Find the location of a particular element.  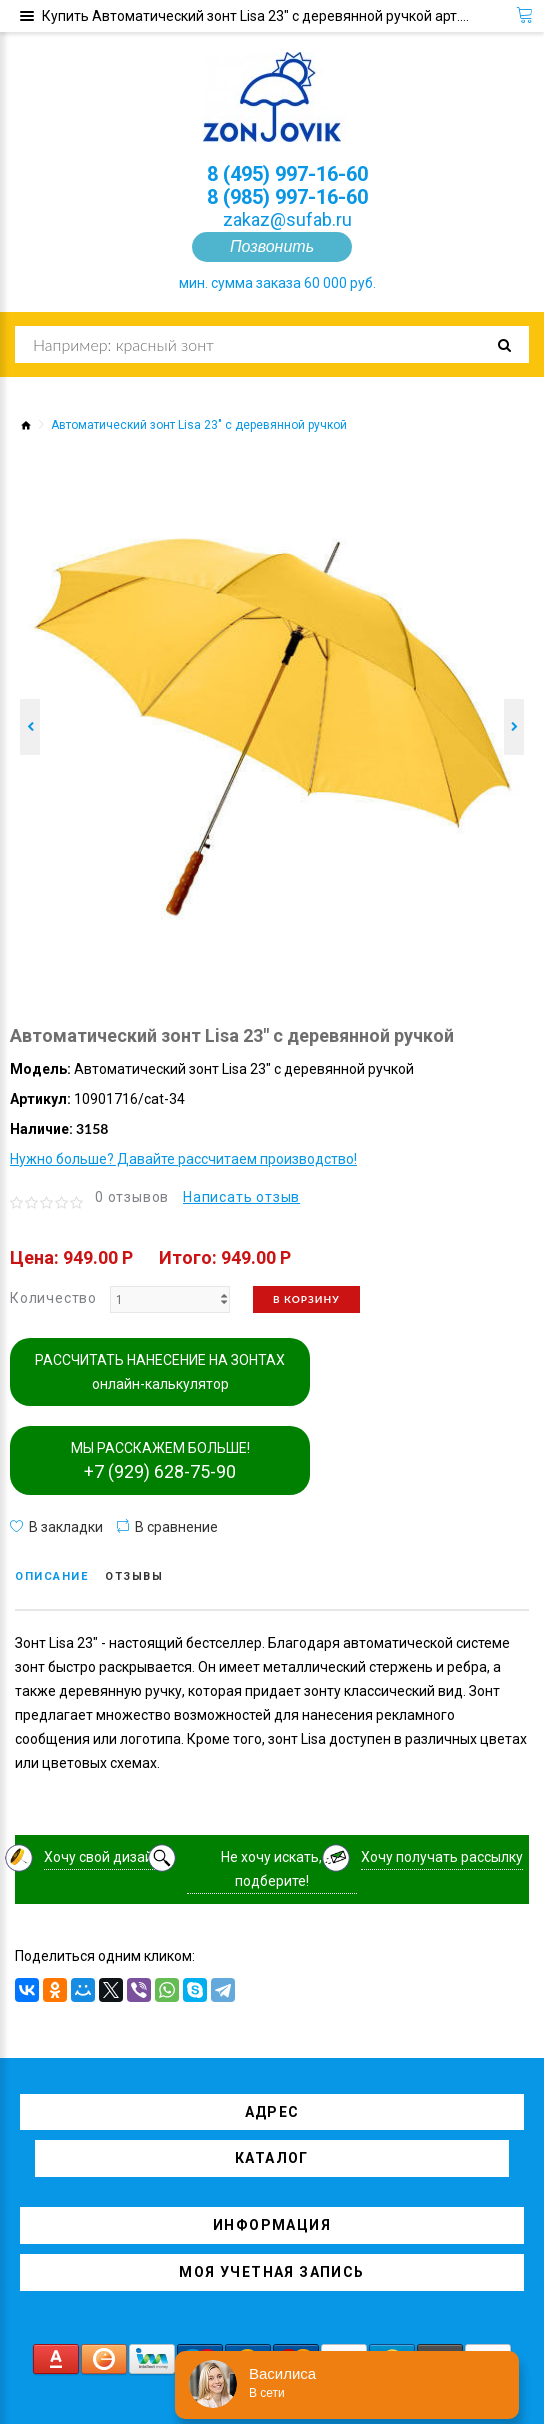

МЫ РАССКАЖЕМ БОЛЬШЕ! is located at coordinates (160, 1461).